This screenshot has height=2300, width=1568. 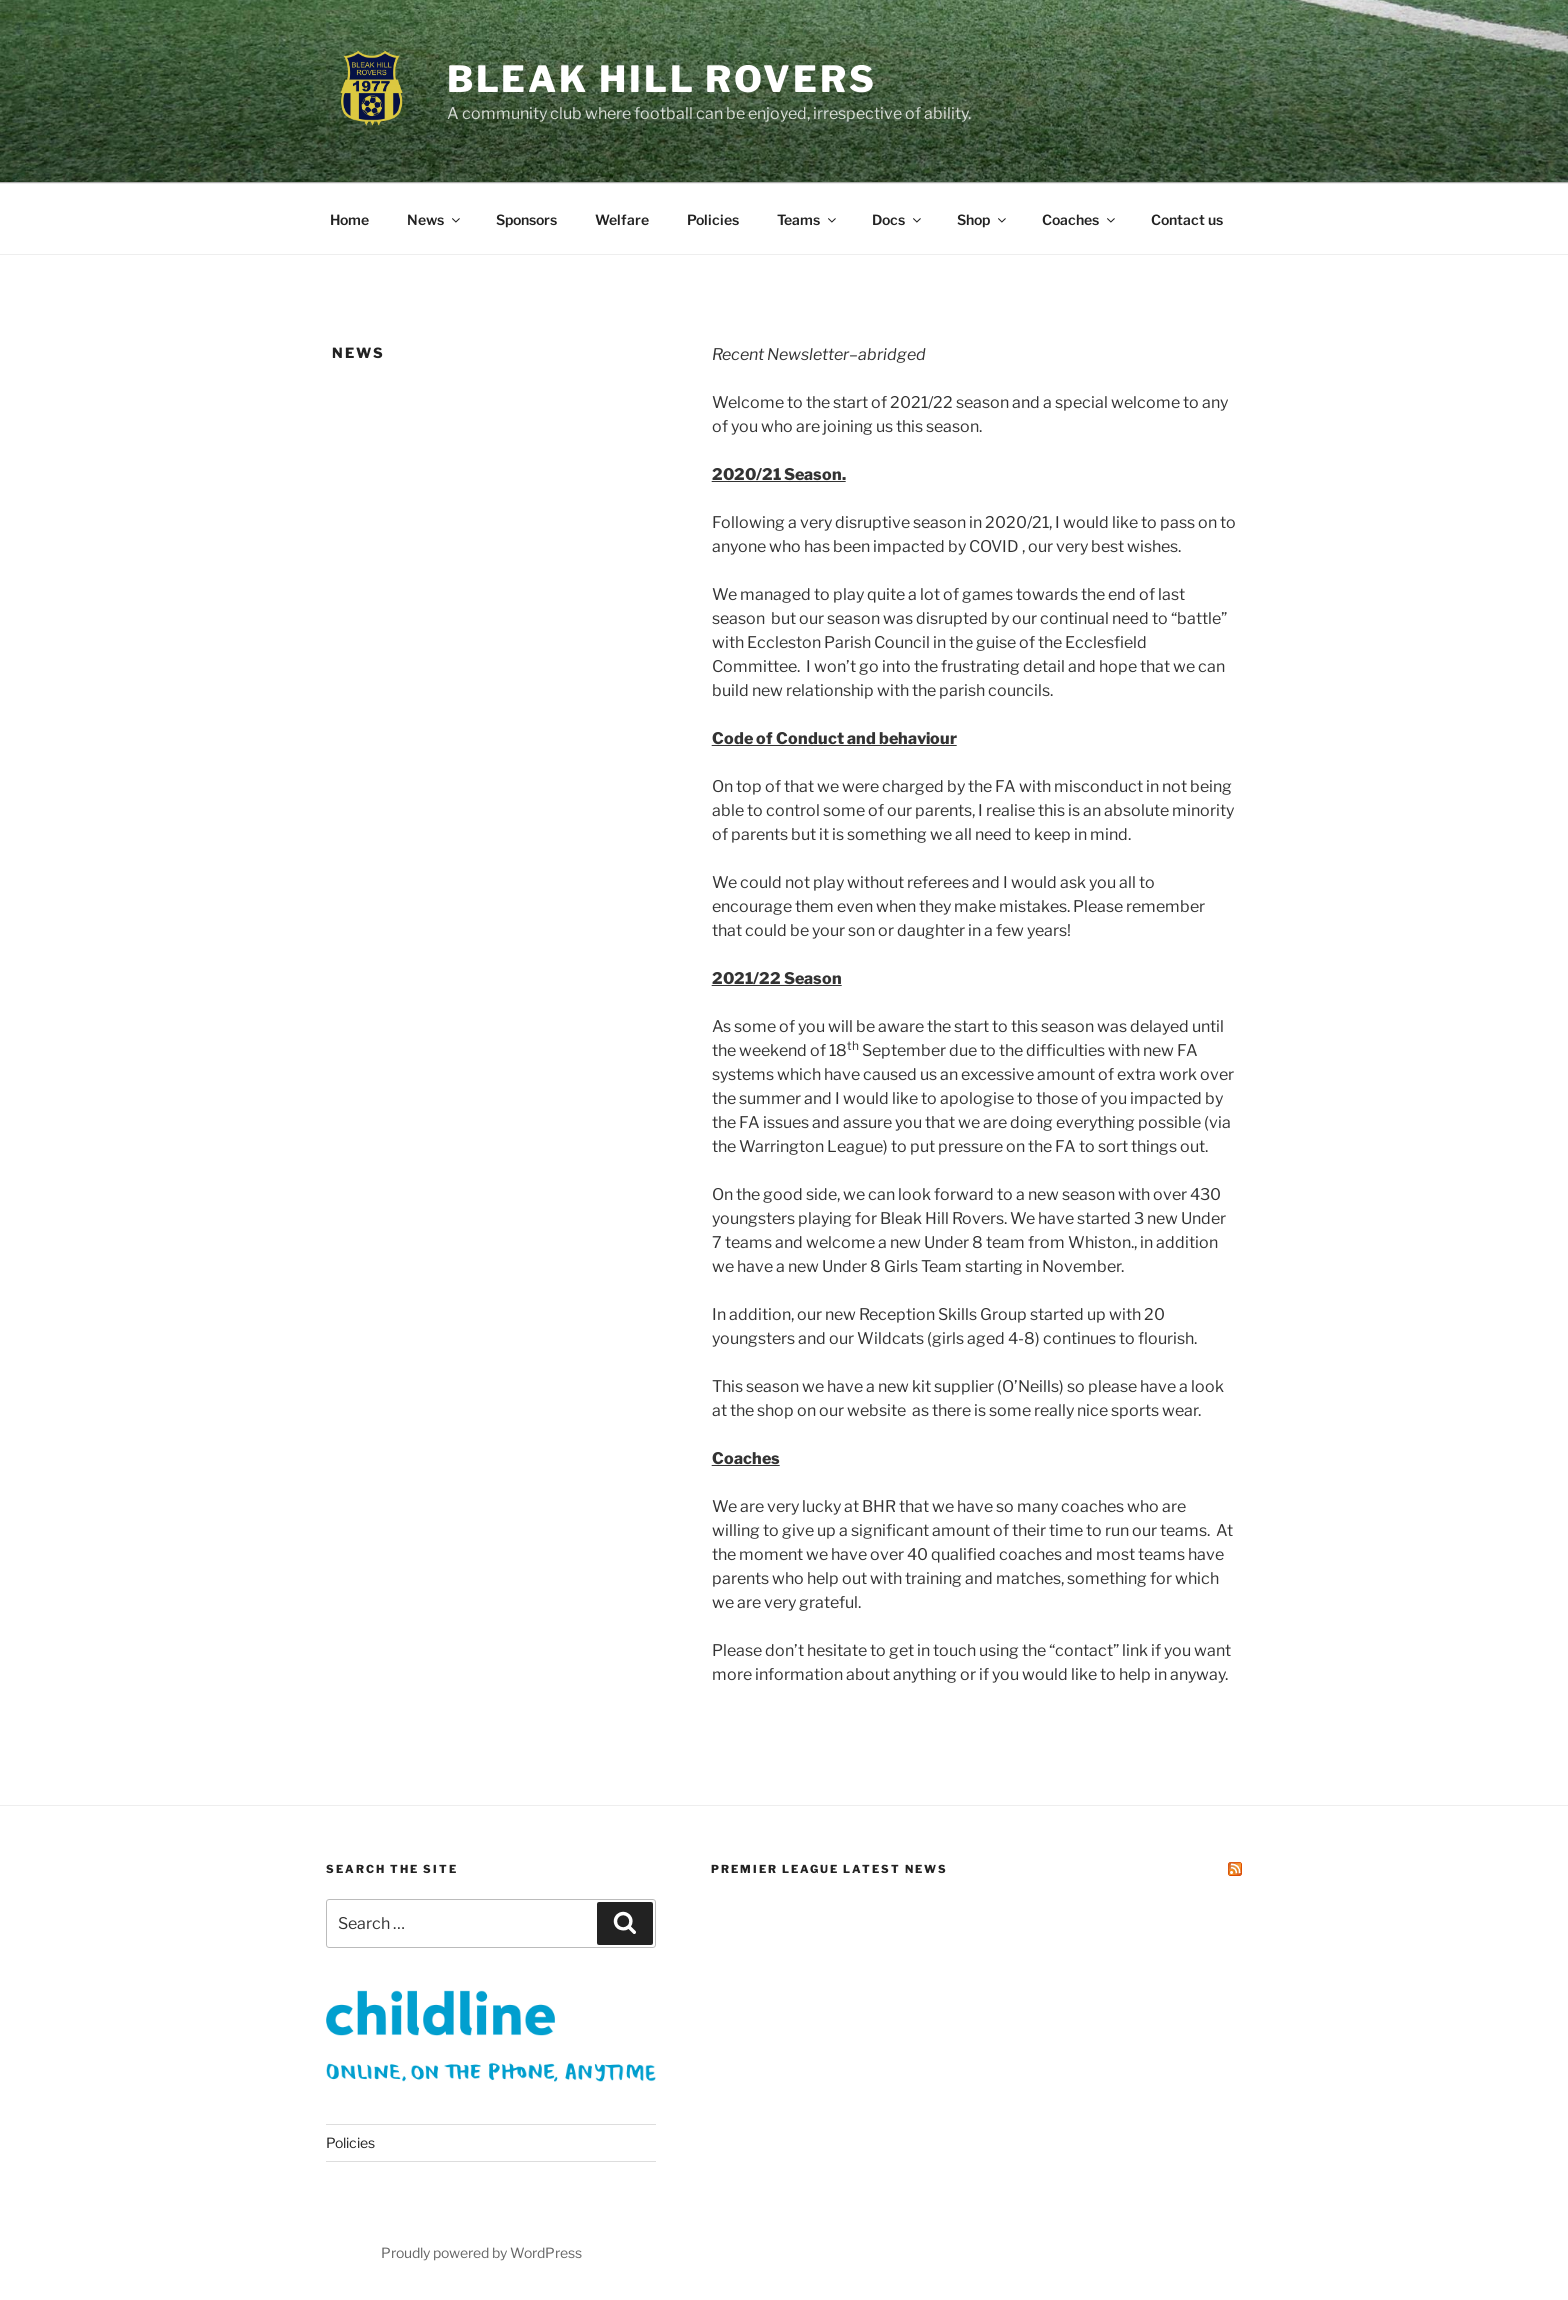 I want to click on Coaches, so click(x=1080, y=219).